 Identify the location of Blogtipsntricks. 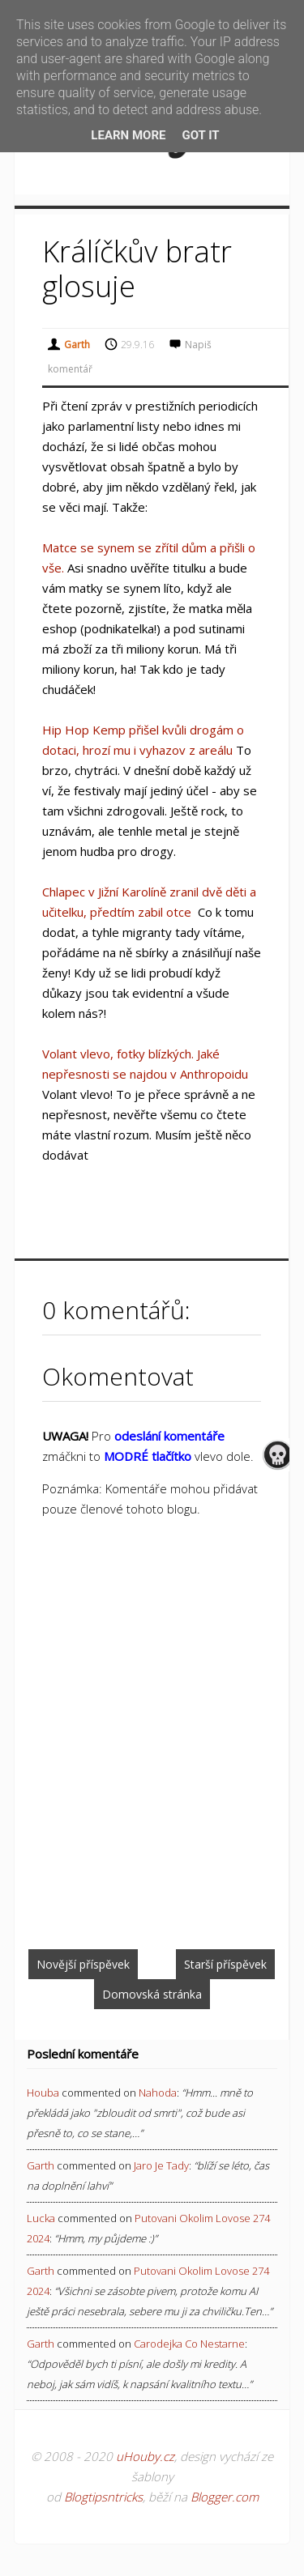
(103, 2497).